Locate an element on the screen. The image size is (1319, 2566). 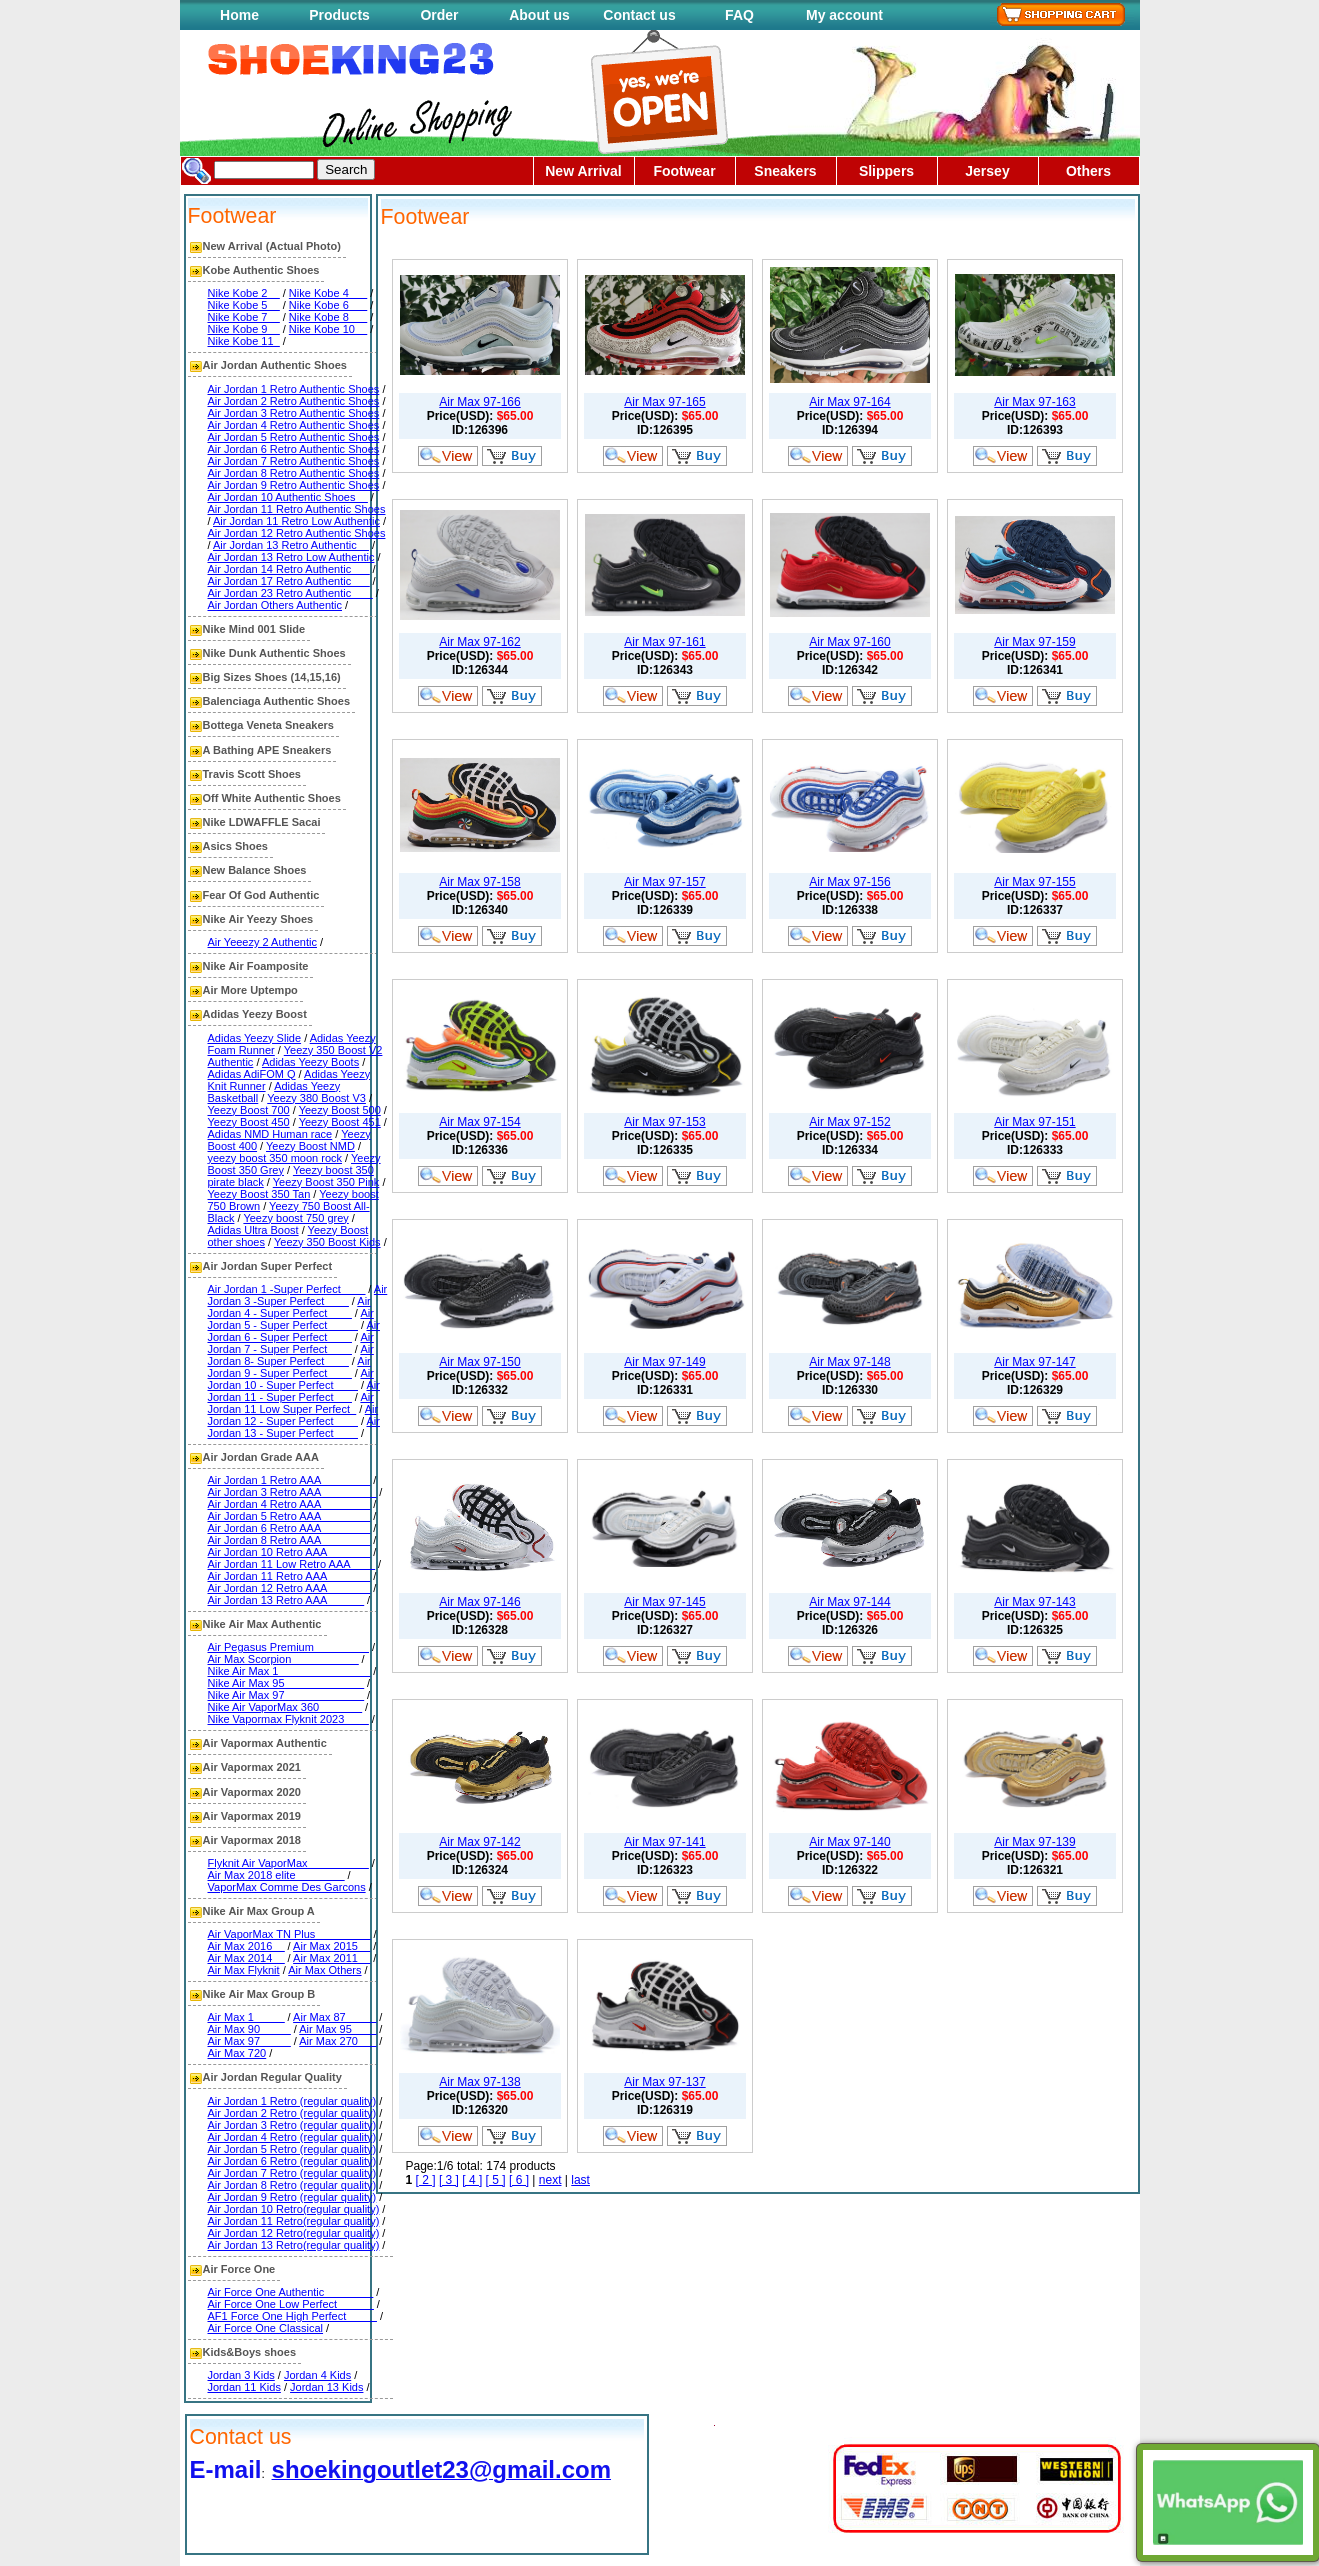
Air Jordan 1 Retro Authentic Shoes is located at coordinates (294, 389).